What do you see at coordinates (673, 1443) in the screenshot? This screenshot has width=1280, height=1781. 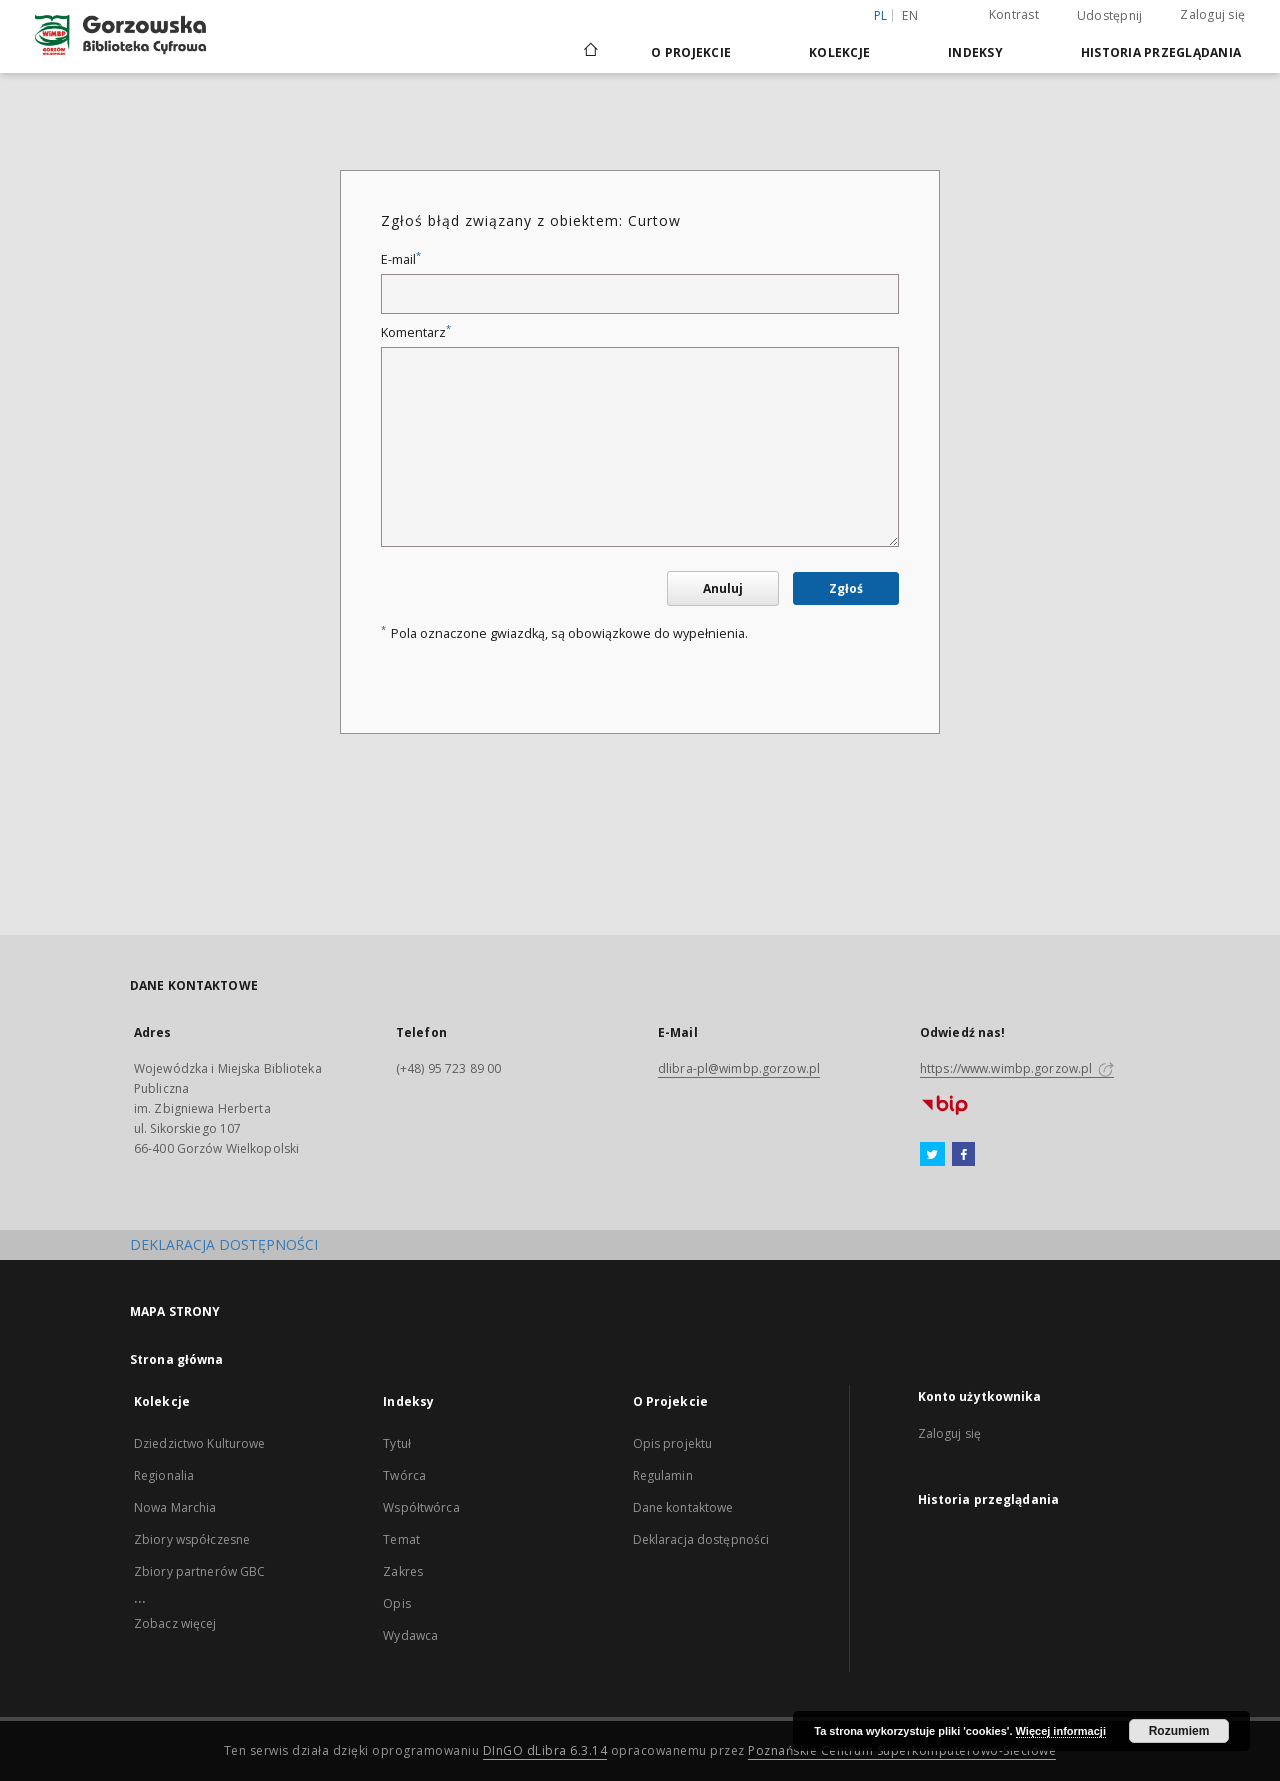 I see `Opis projektu` at bounding box center [673, 1443].